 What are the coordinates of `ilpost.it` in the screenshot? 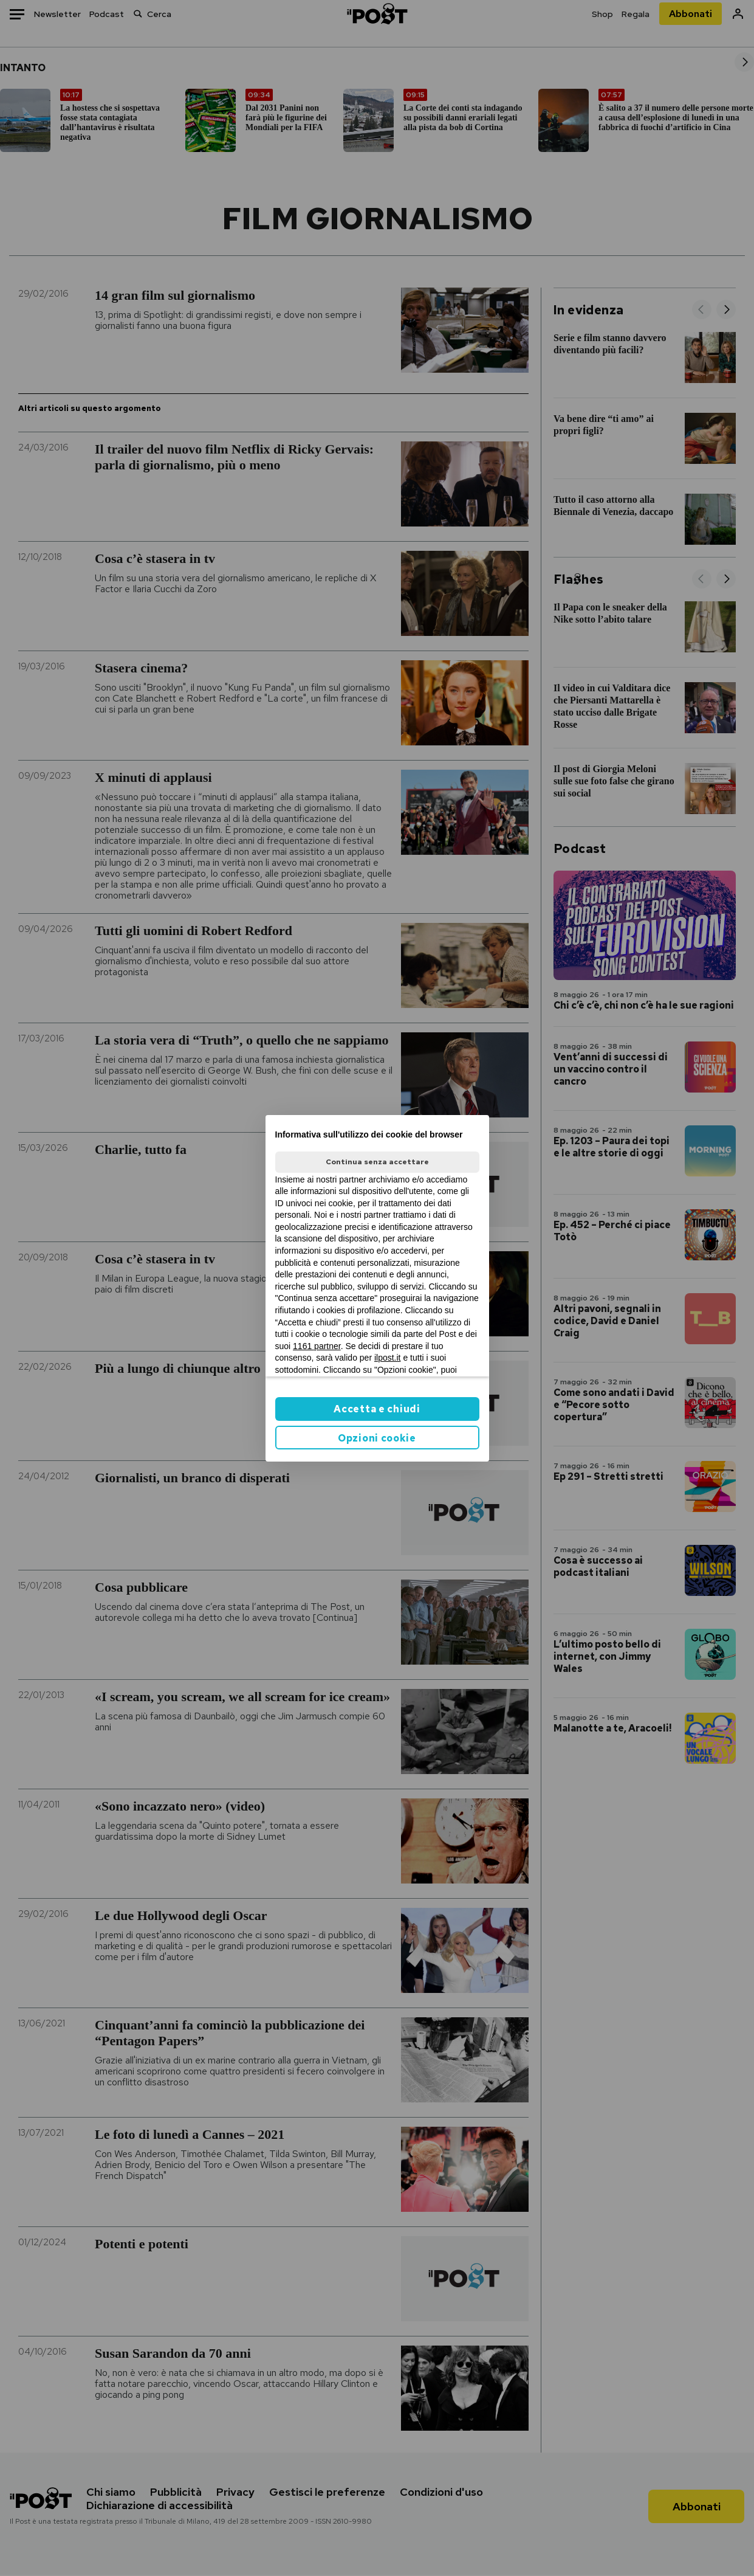 It's located at (387, 1357).